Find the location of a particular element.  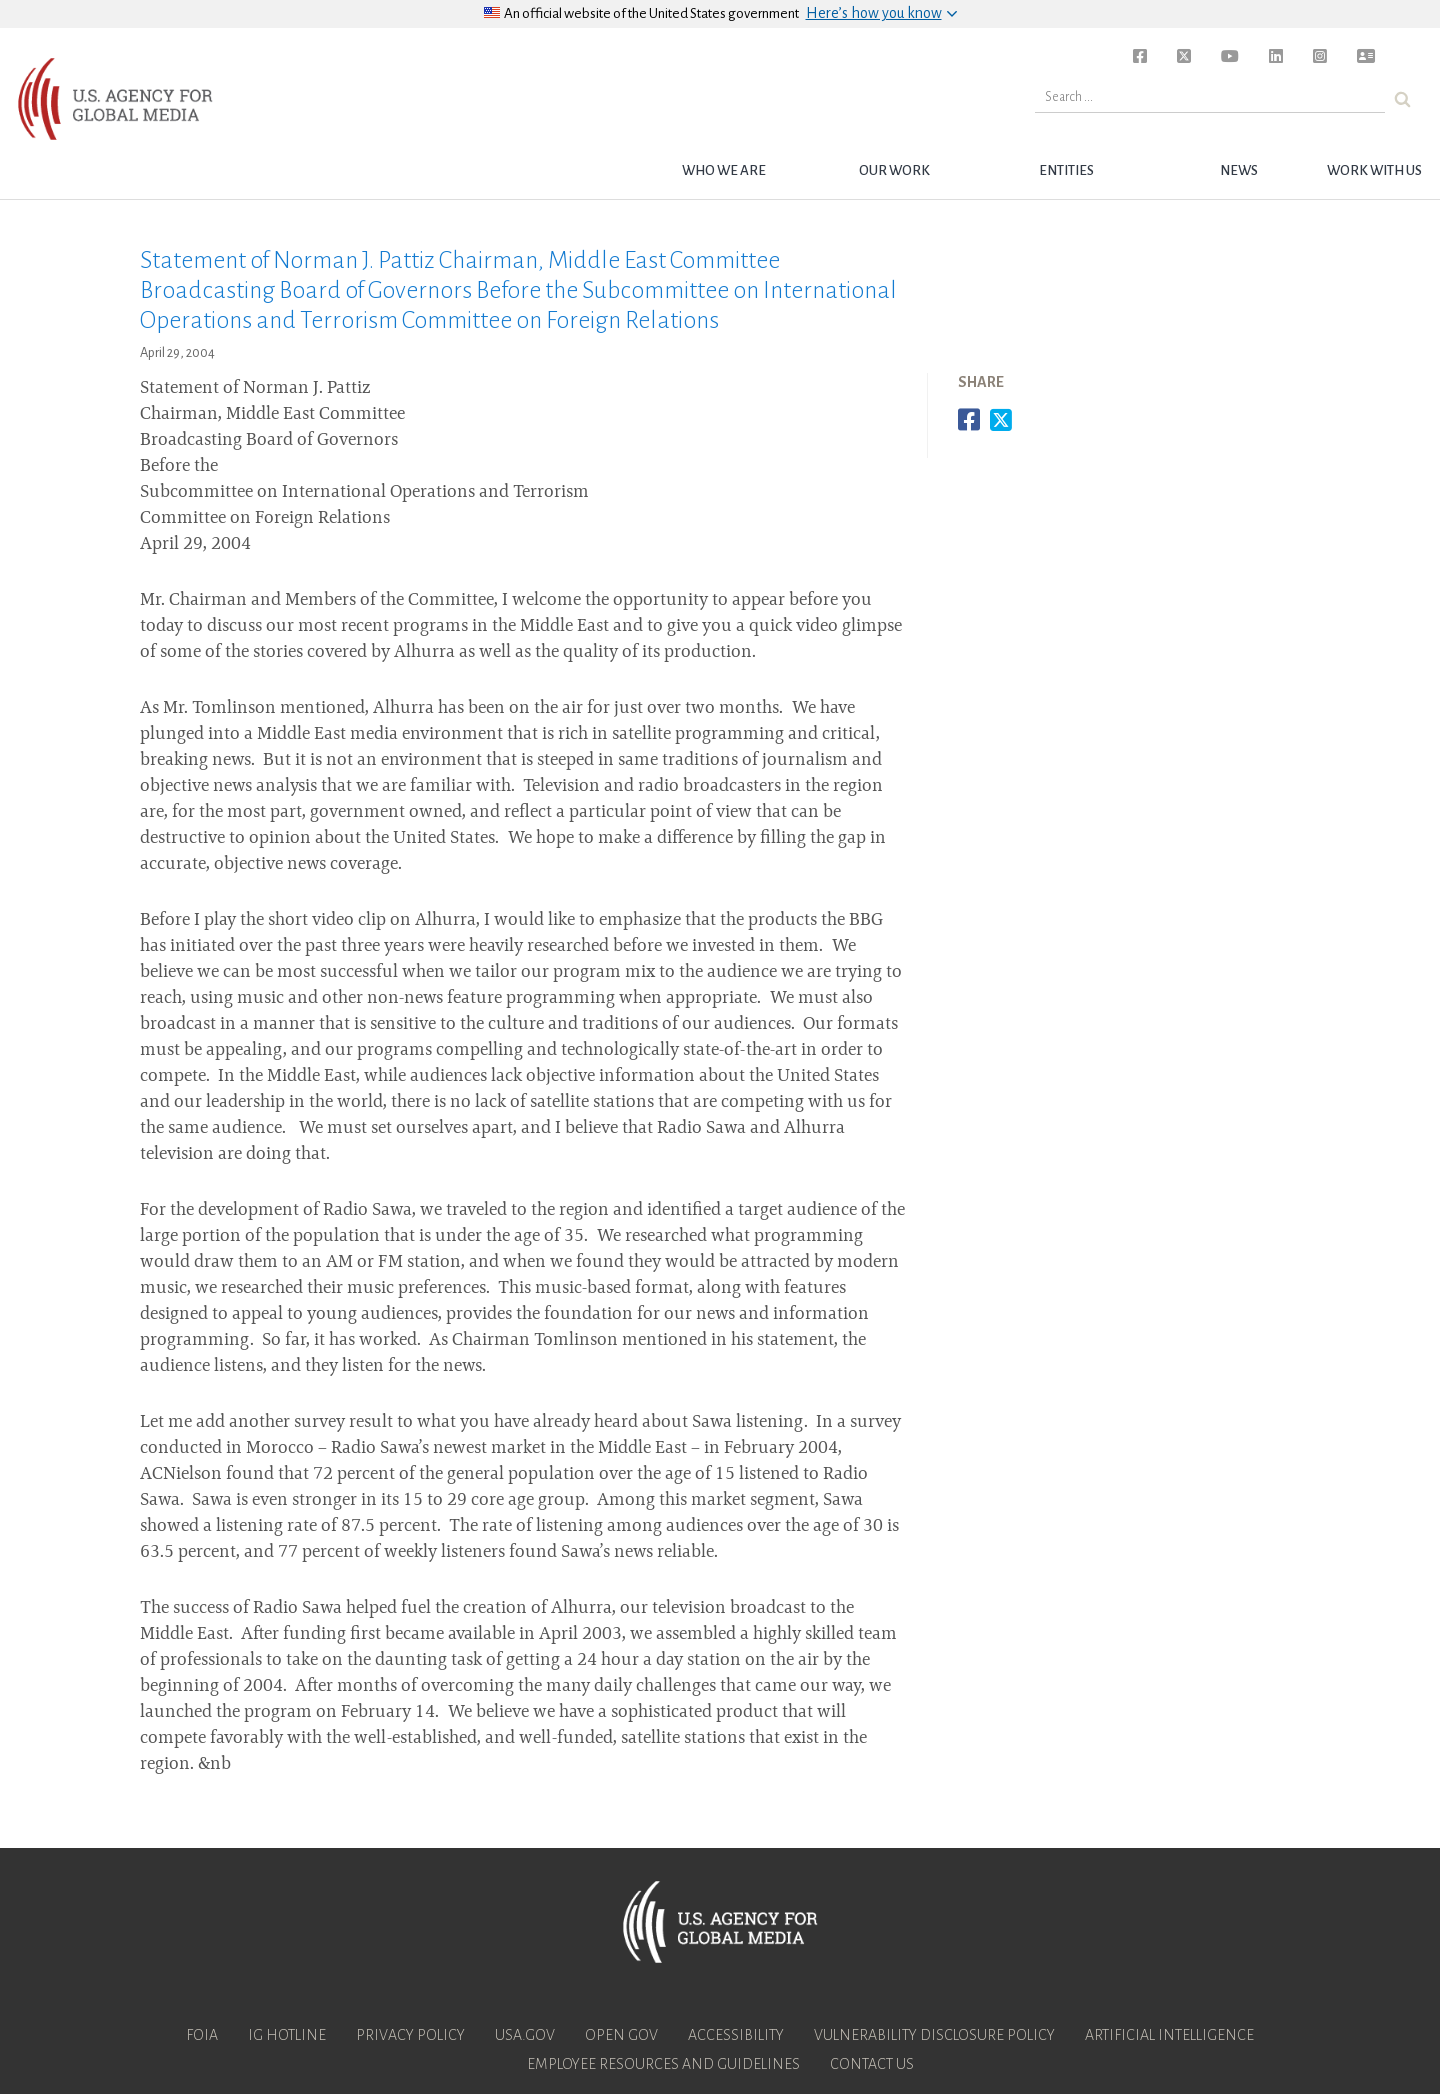

News is located at coordinates (1239, 170).